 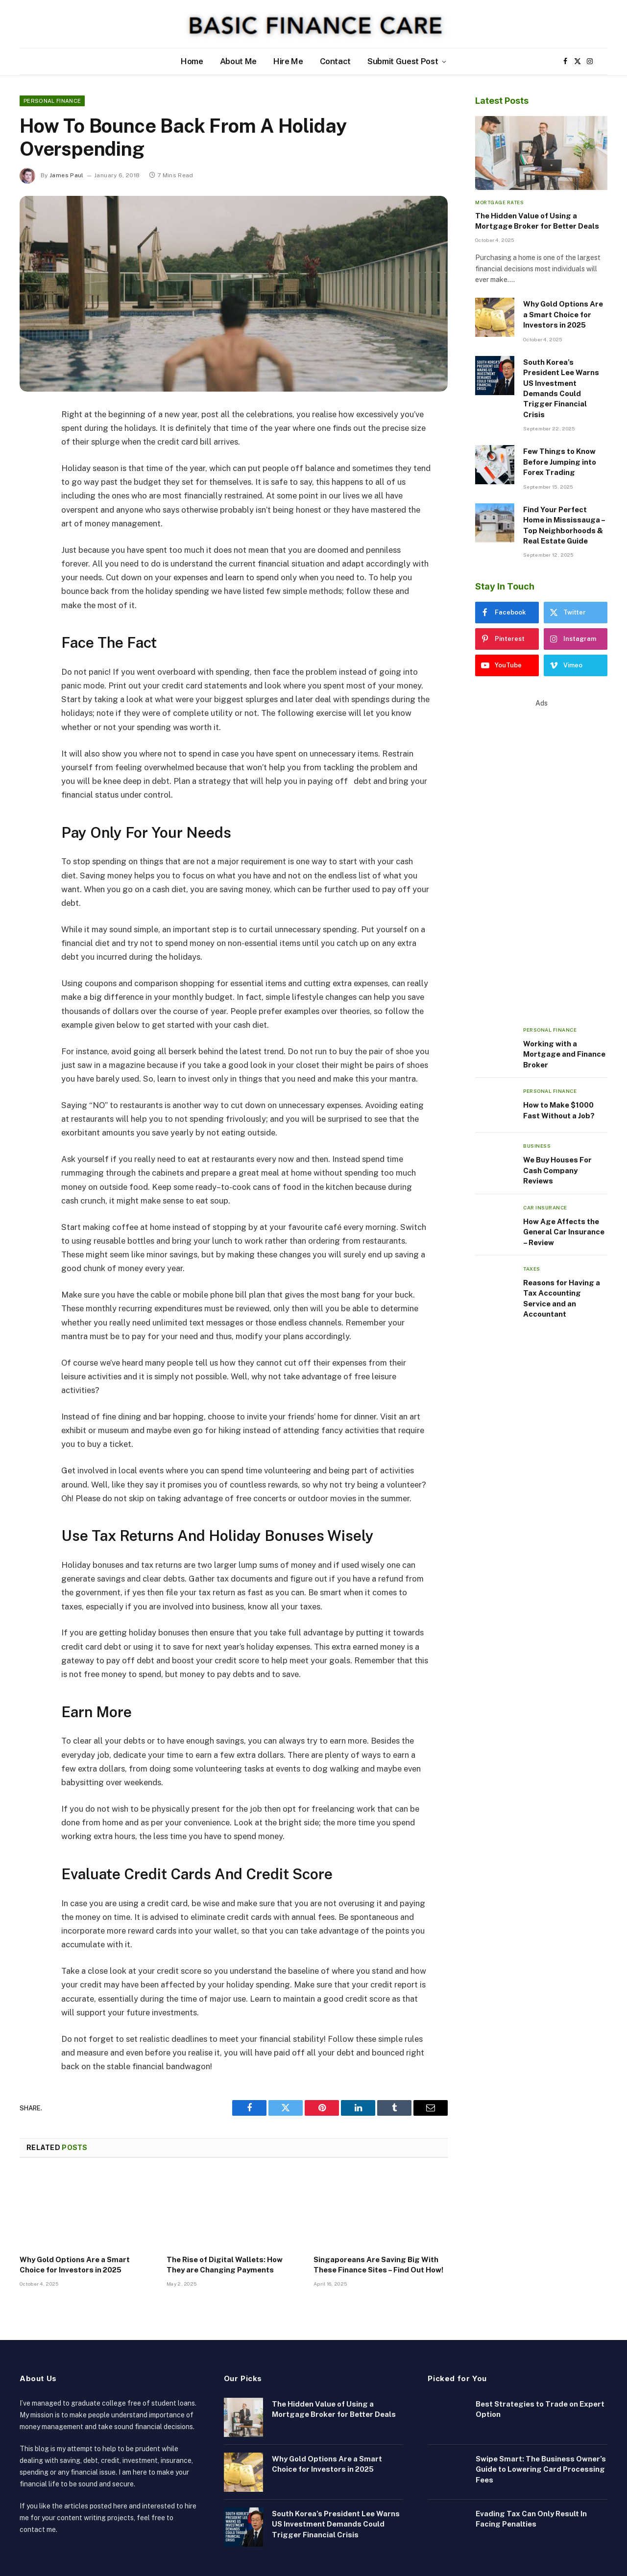 What do you see at coordinates (564, 525) in the screenshot?
I see `Find Your Perfect Home in Mississauga – Top Neighborhoods & Real Estate Guide` at bounding box center [564, 525].